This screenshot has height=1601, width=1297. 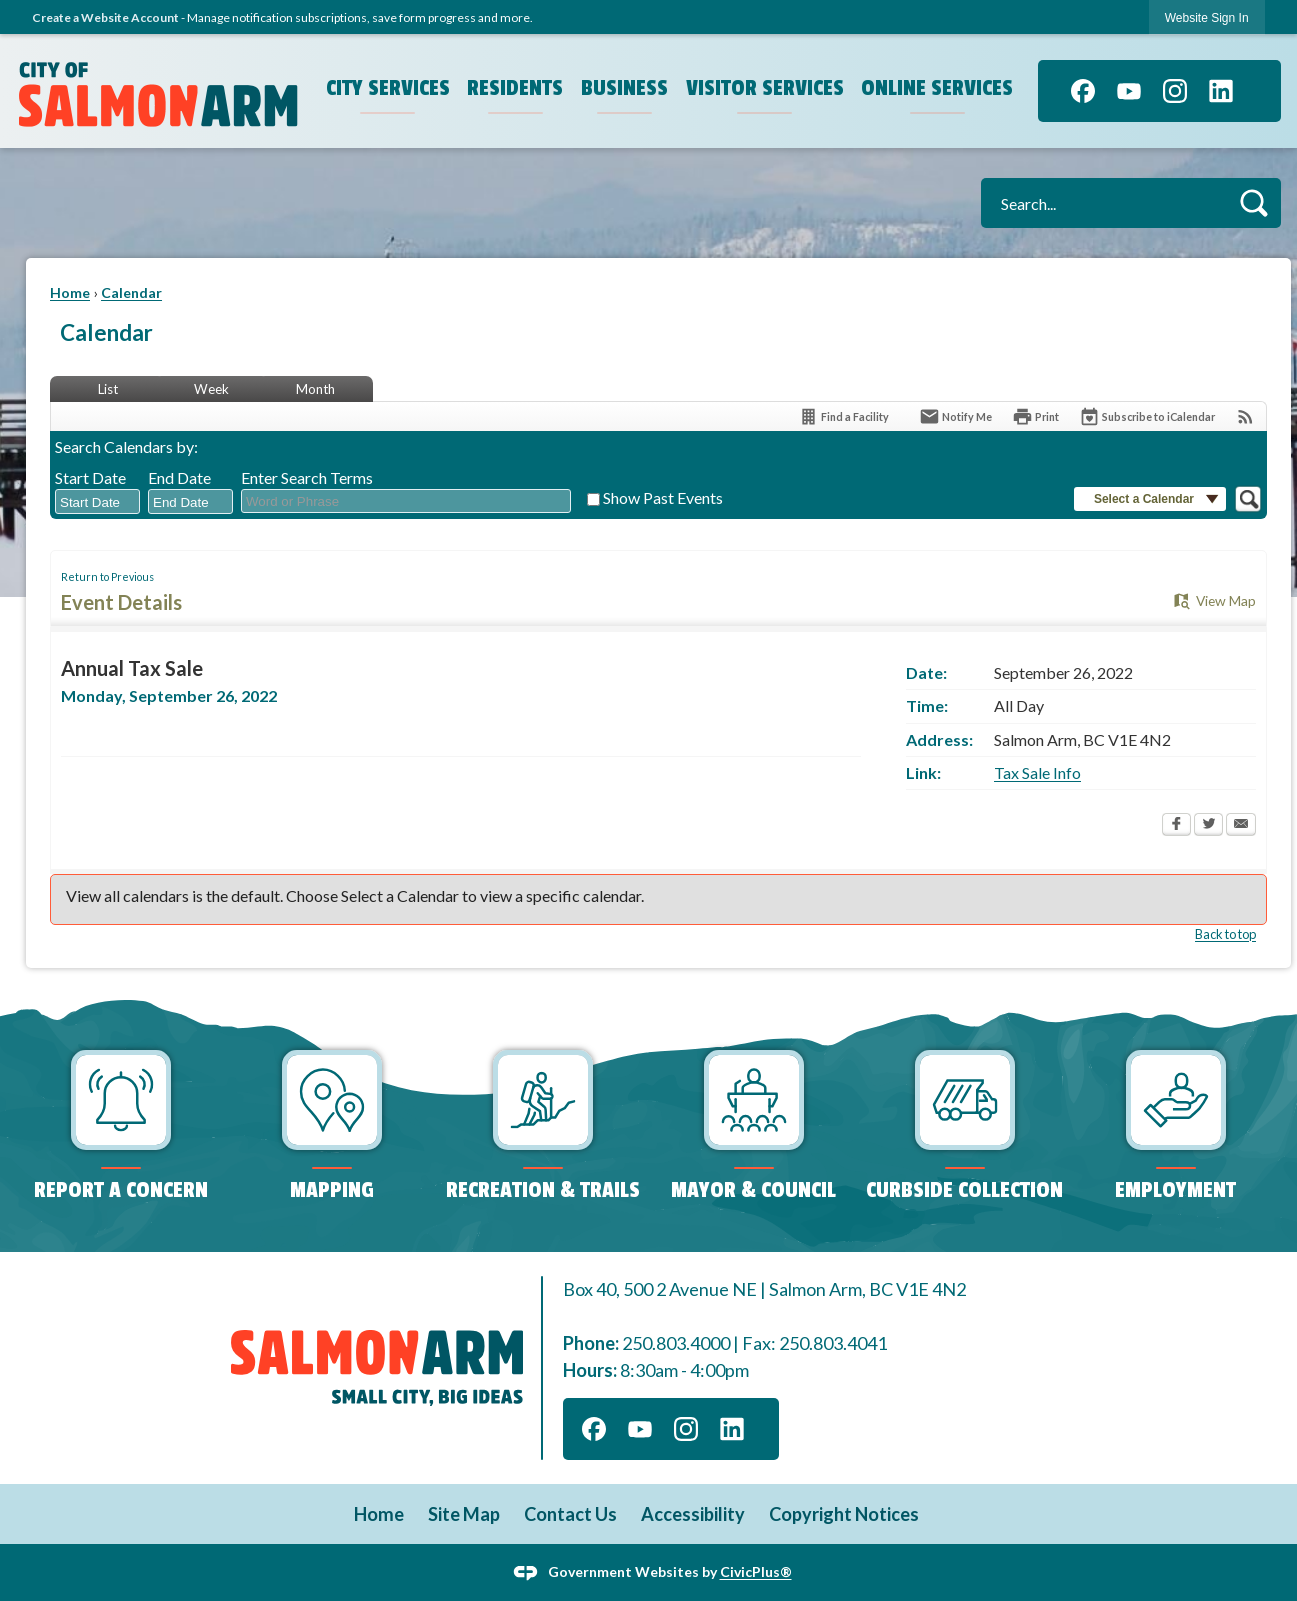 What do you see at coordinates (131, 292) in the screenshot?
I see `Calendar` at bounding box center [131, 292].